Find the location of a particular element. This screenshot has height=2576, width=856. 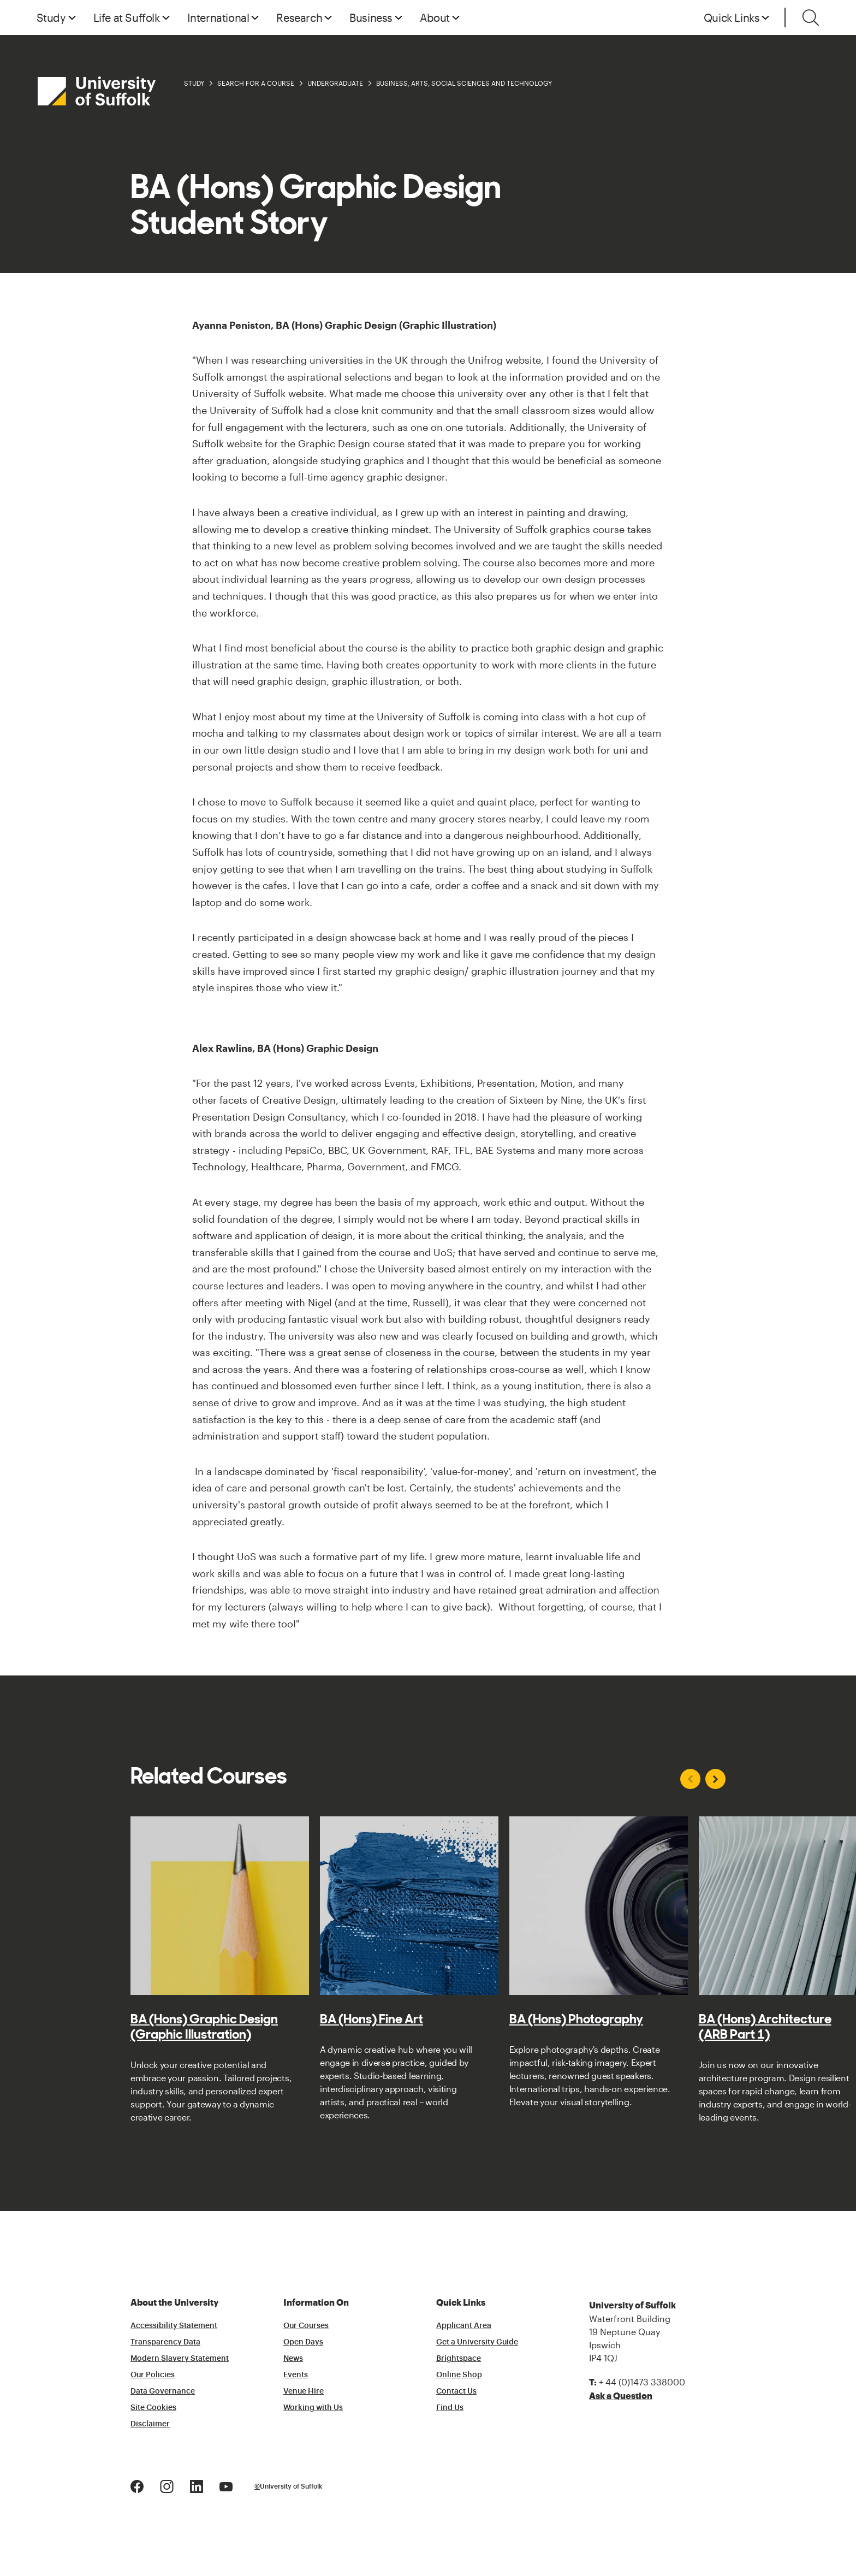

[Toggle search] is located at coordinates (810, 17).